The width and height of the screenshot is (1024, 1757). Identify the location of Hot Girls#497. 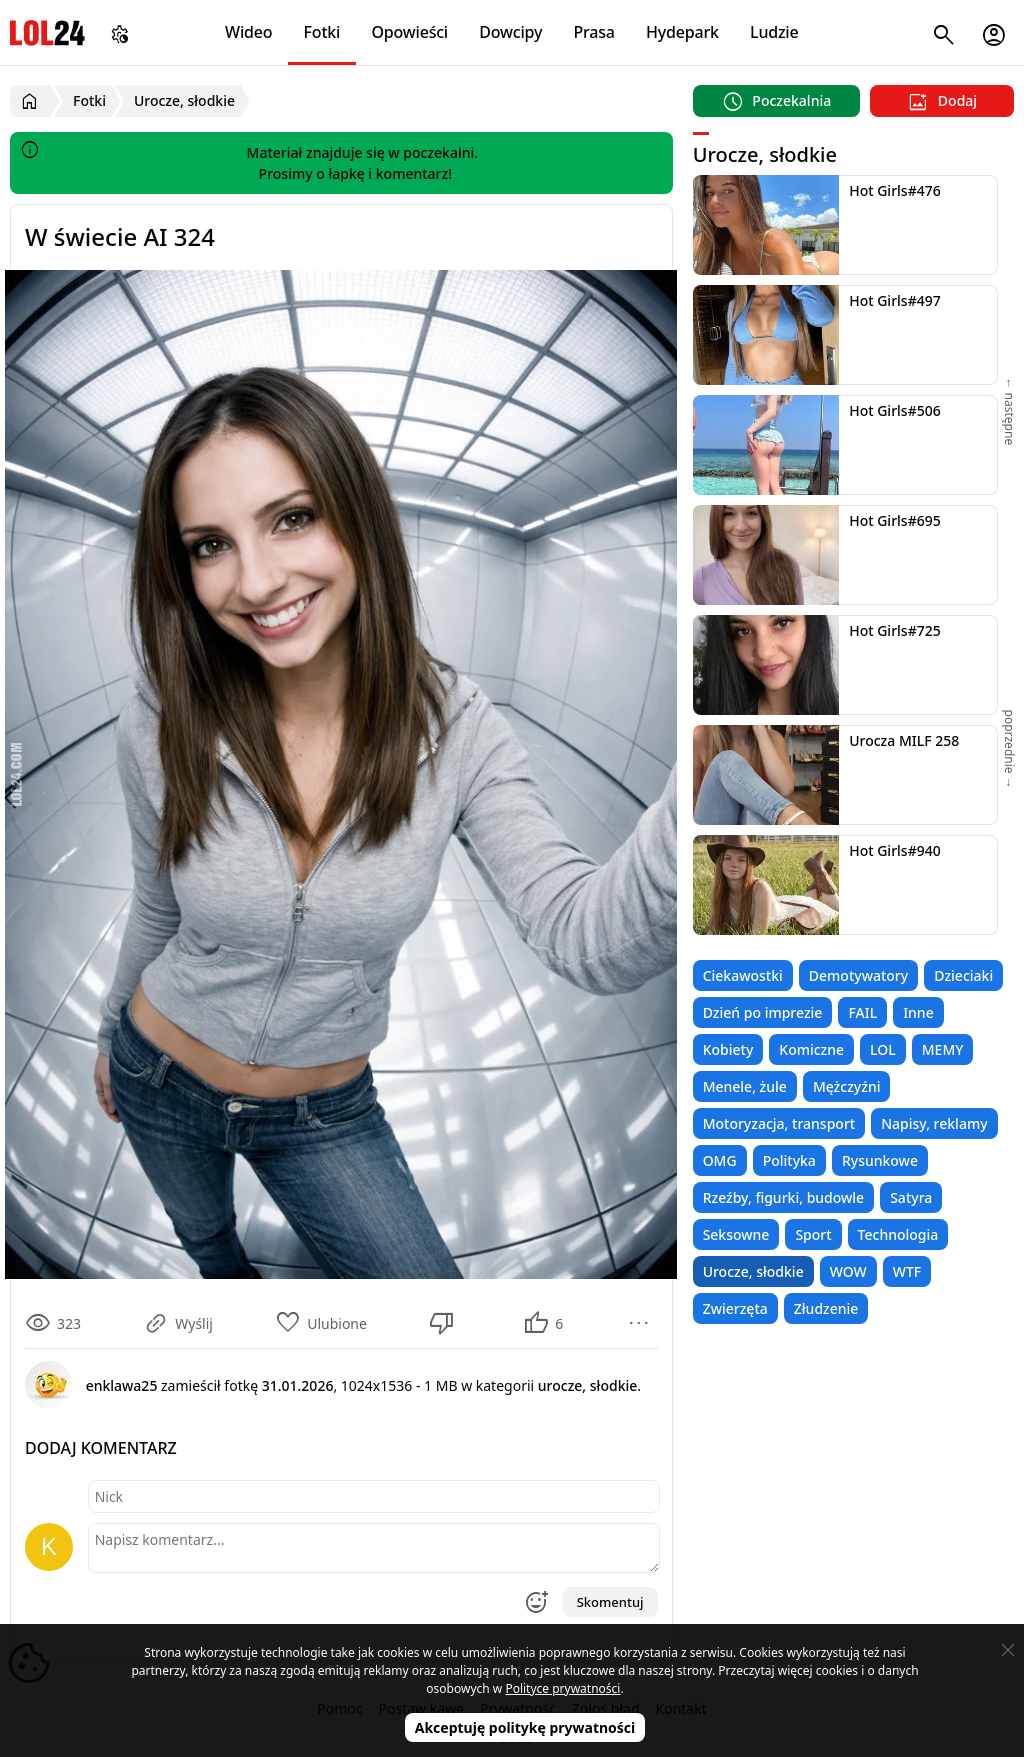
(895, 300).